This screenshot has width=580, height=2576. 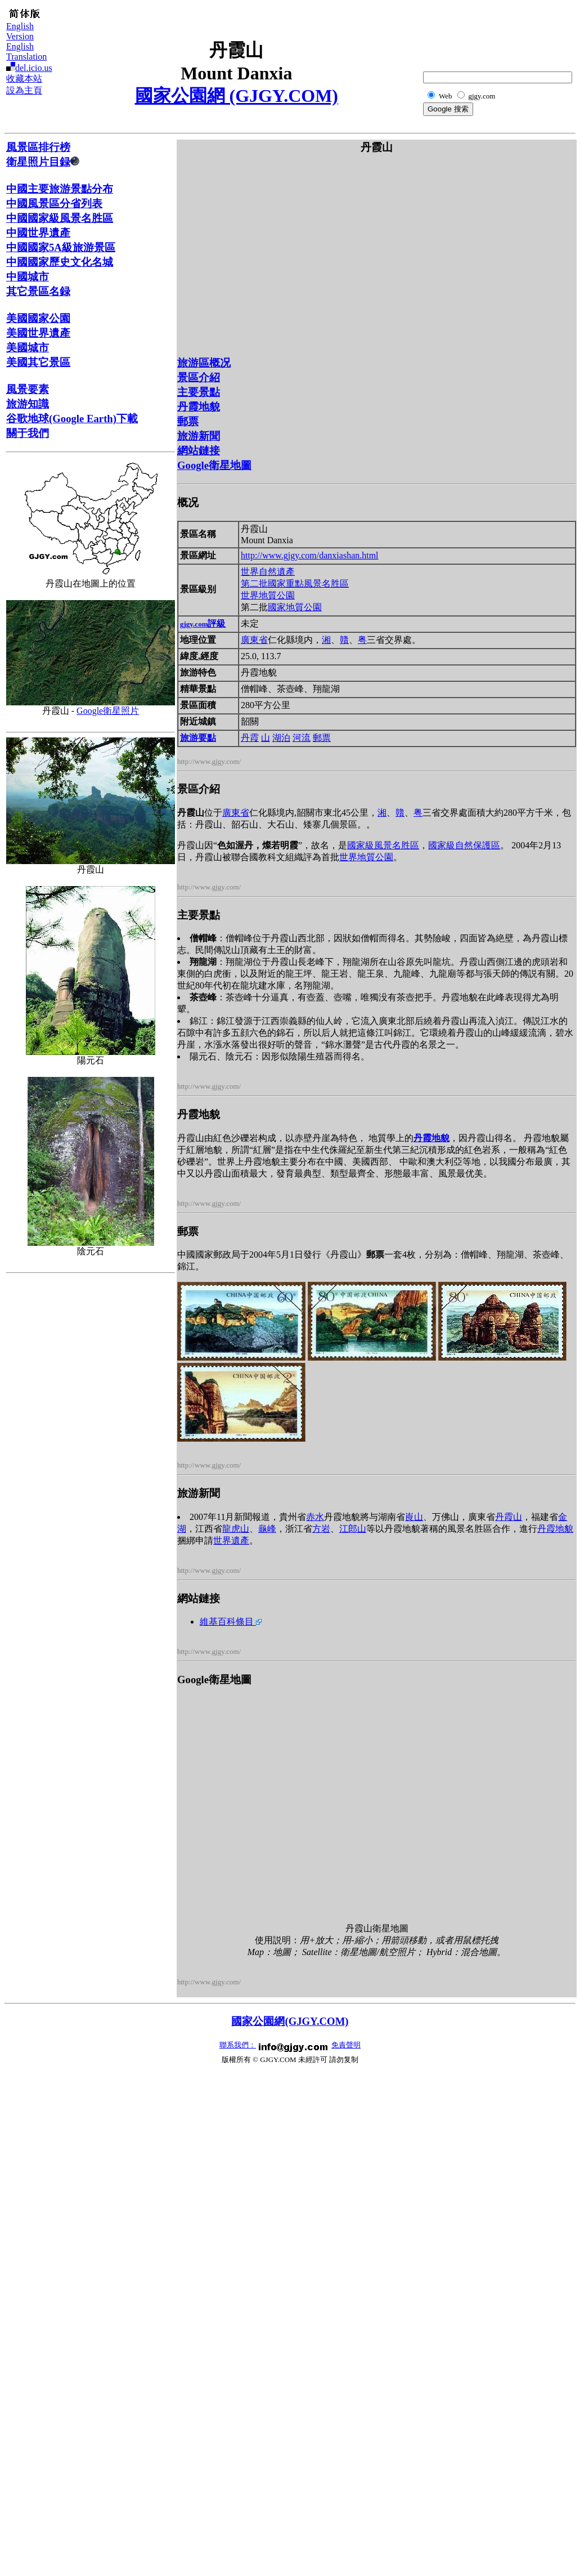 I want to click on 美國其它景區, so click(x=38, y=362).